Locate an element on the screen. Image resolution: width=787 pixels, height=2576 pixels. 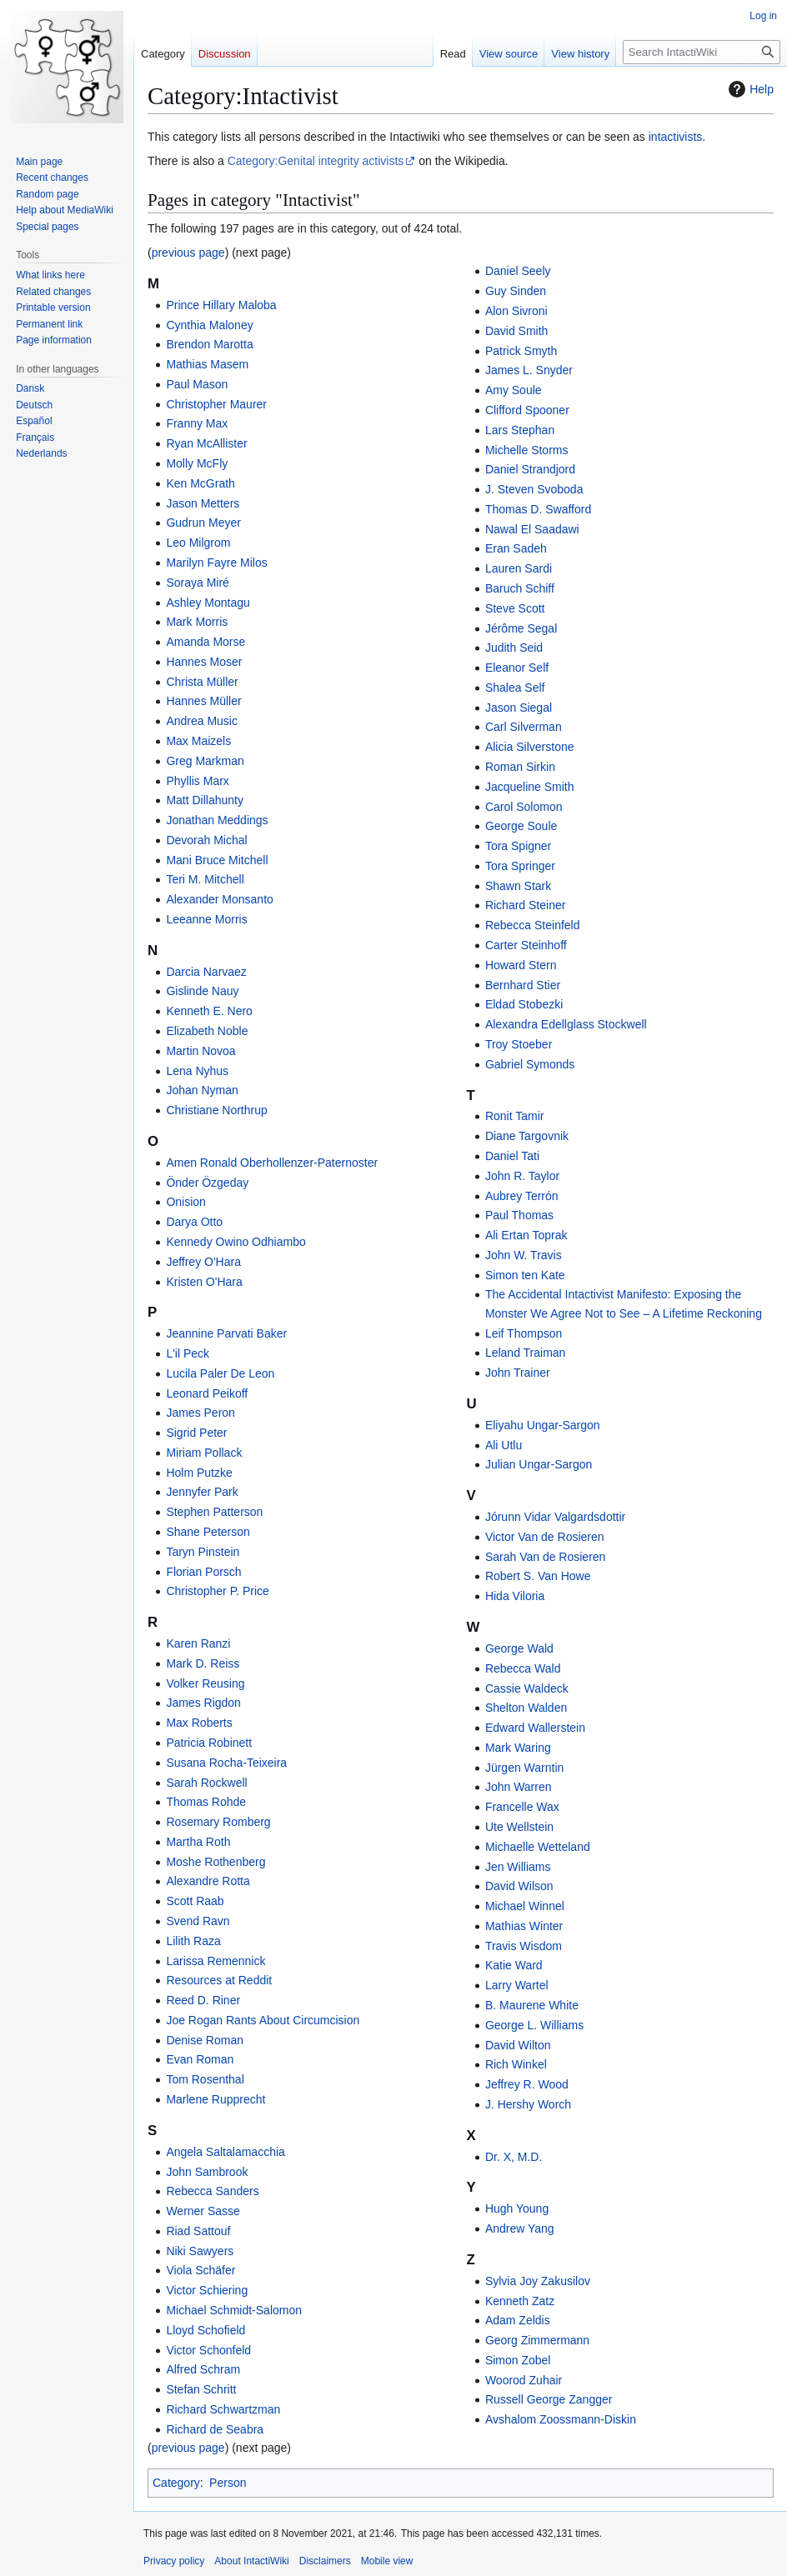
Paul Mason is located at coordinates (197, 384).